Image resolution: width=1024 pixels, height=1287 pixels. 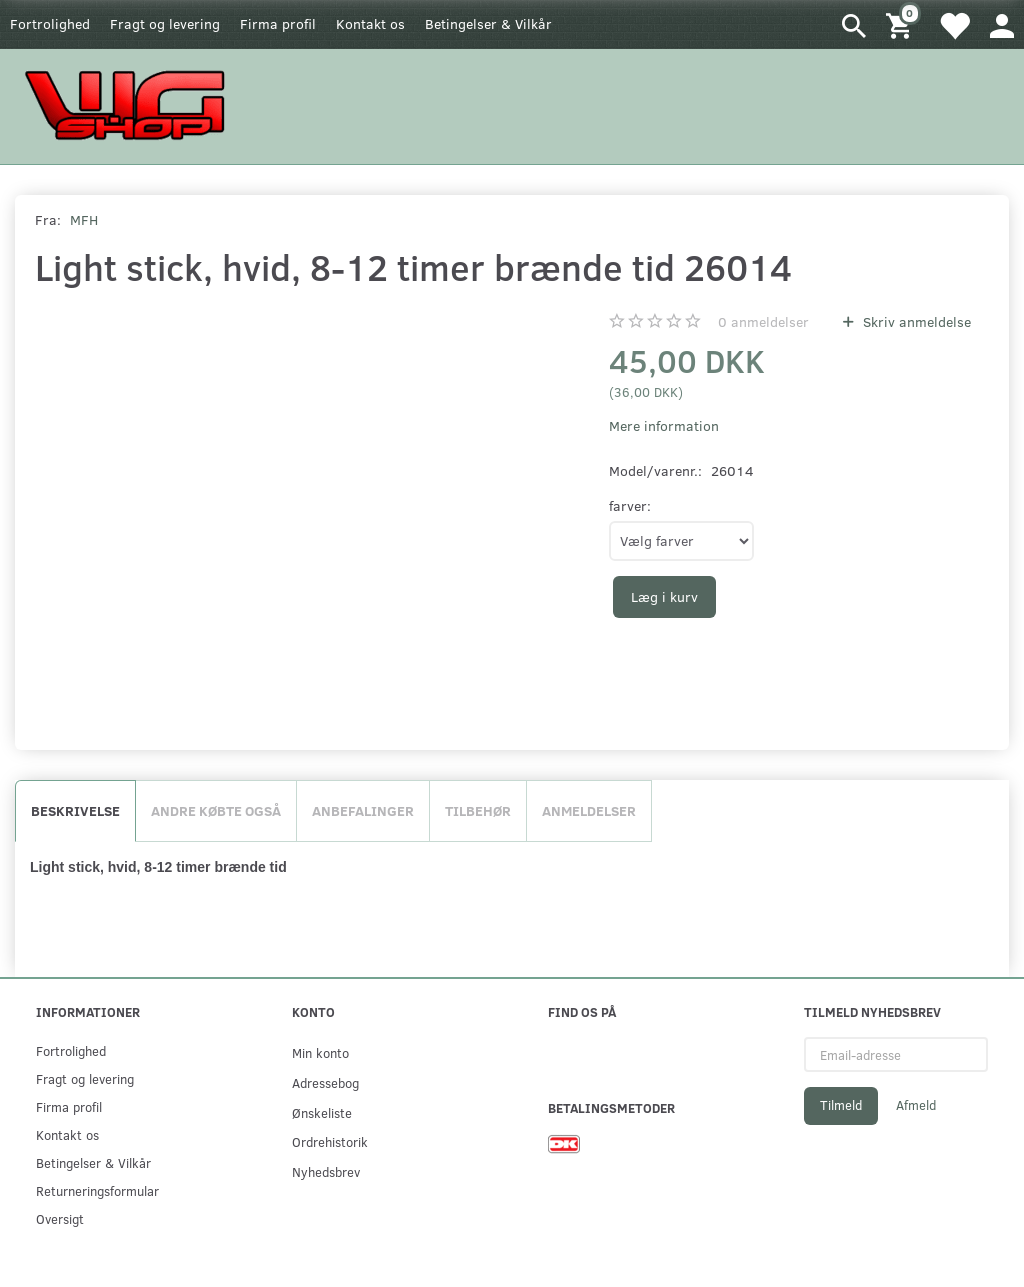 What do you see at coordinates (488, 23) in the screenshot?
I see `Betingelser & Vilkår` at bounding box center [488, 23].